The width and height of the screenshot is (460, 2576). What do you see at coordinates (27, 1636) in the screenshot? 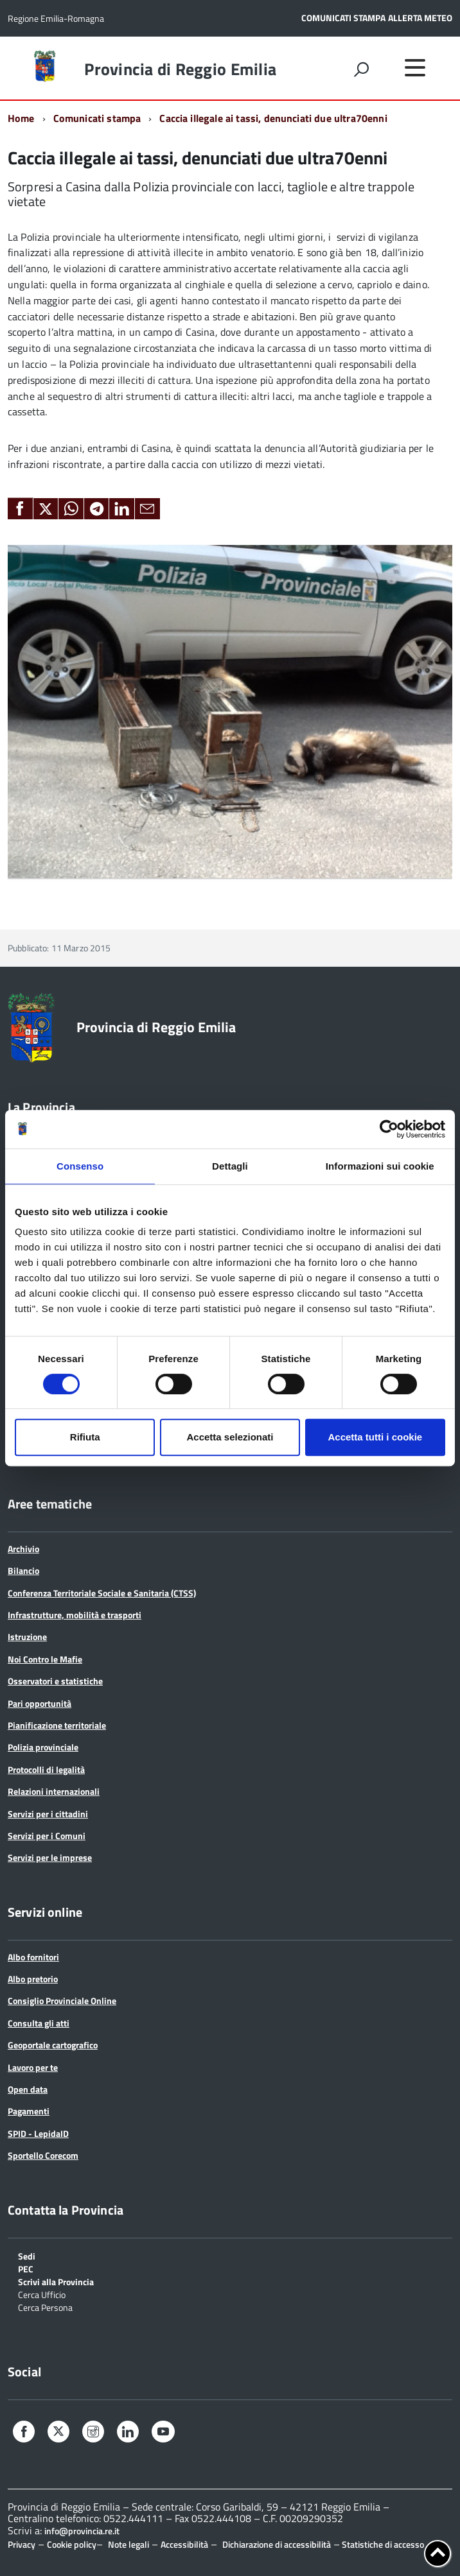
I see `Istruzione` at bounding box center [27, 1636].